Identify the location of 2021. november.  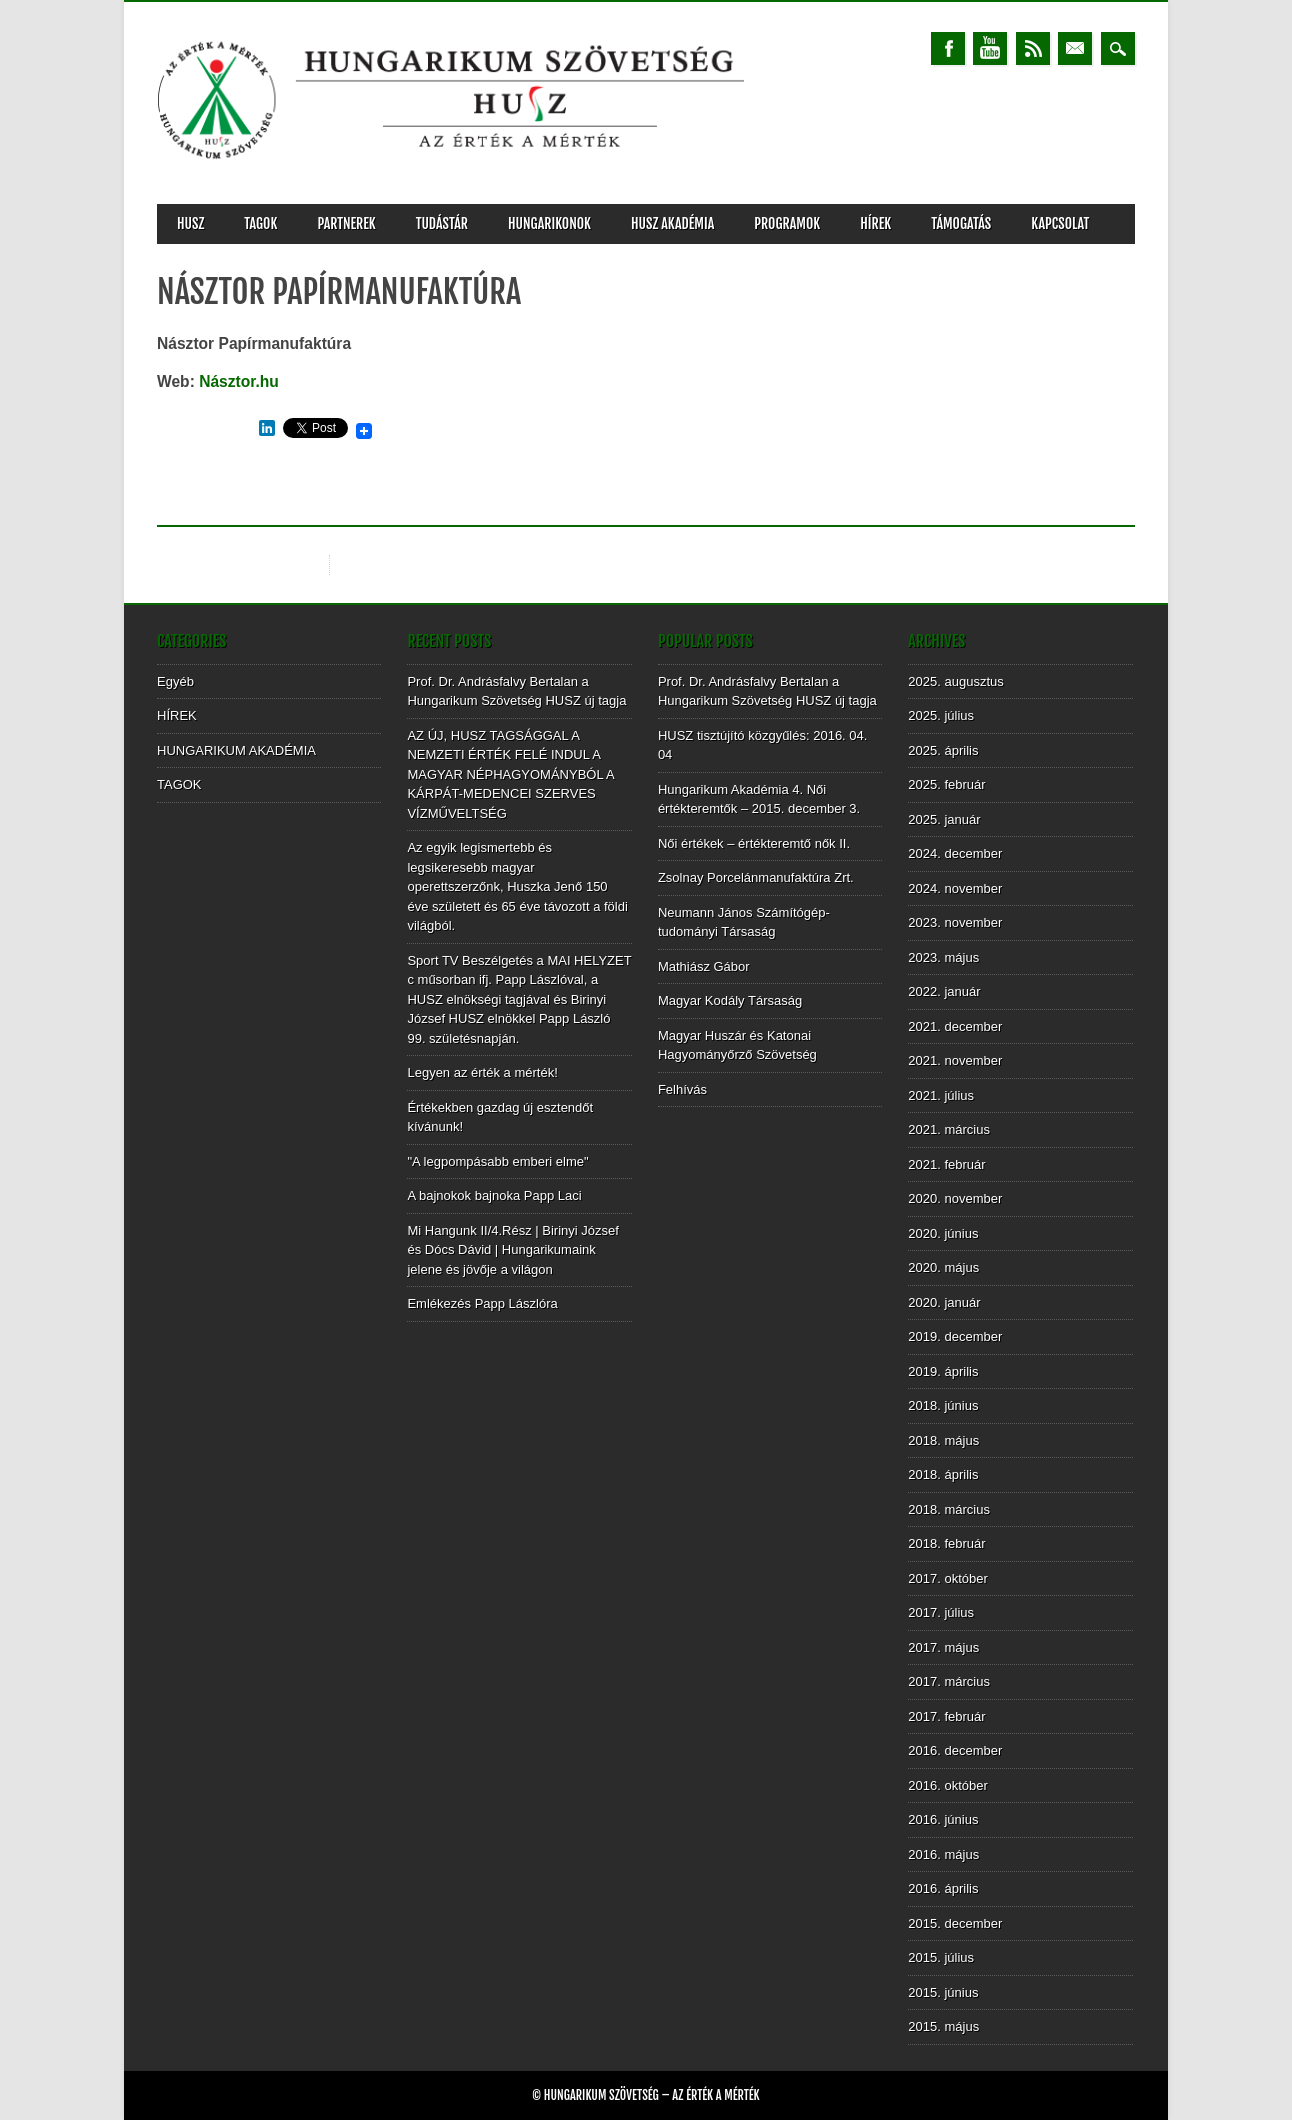
(955, 1060).